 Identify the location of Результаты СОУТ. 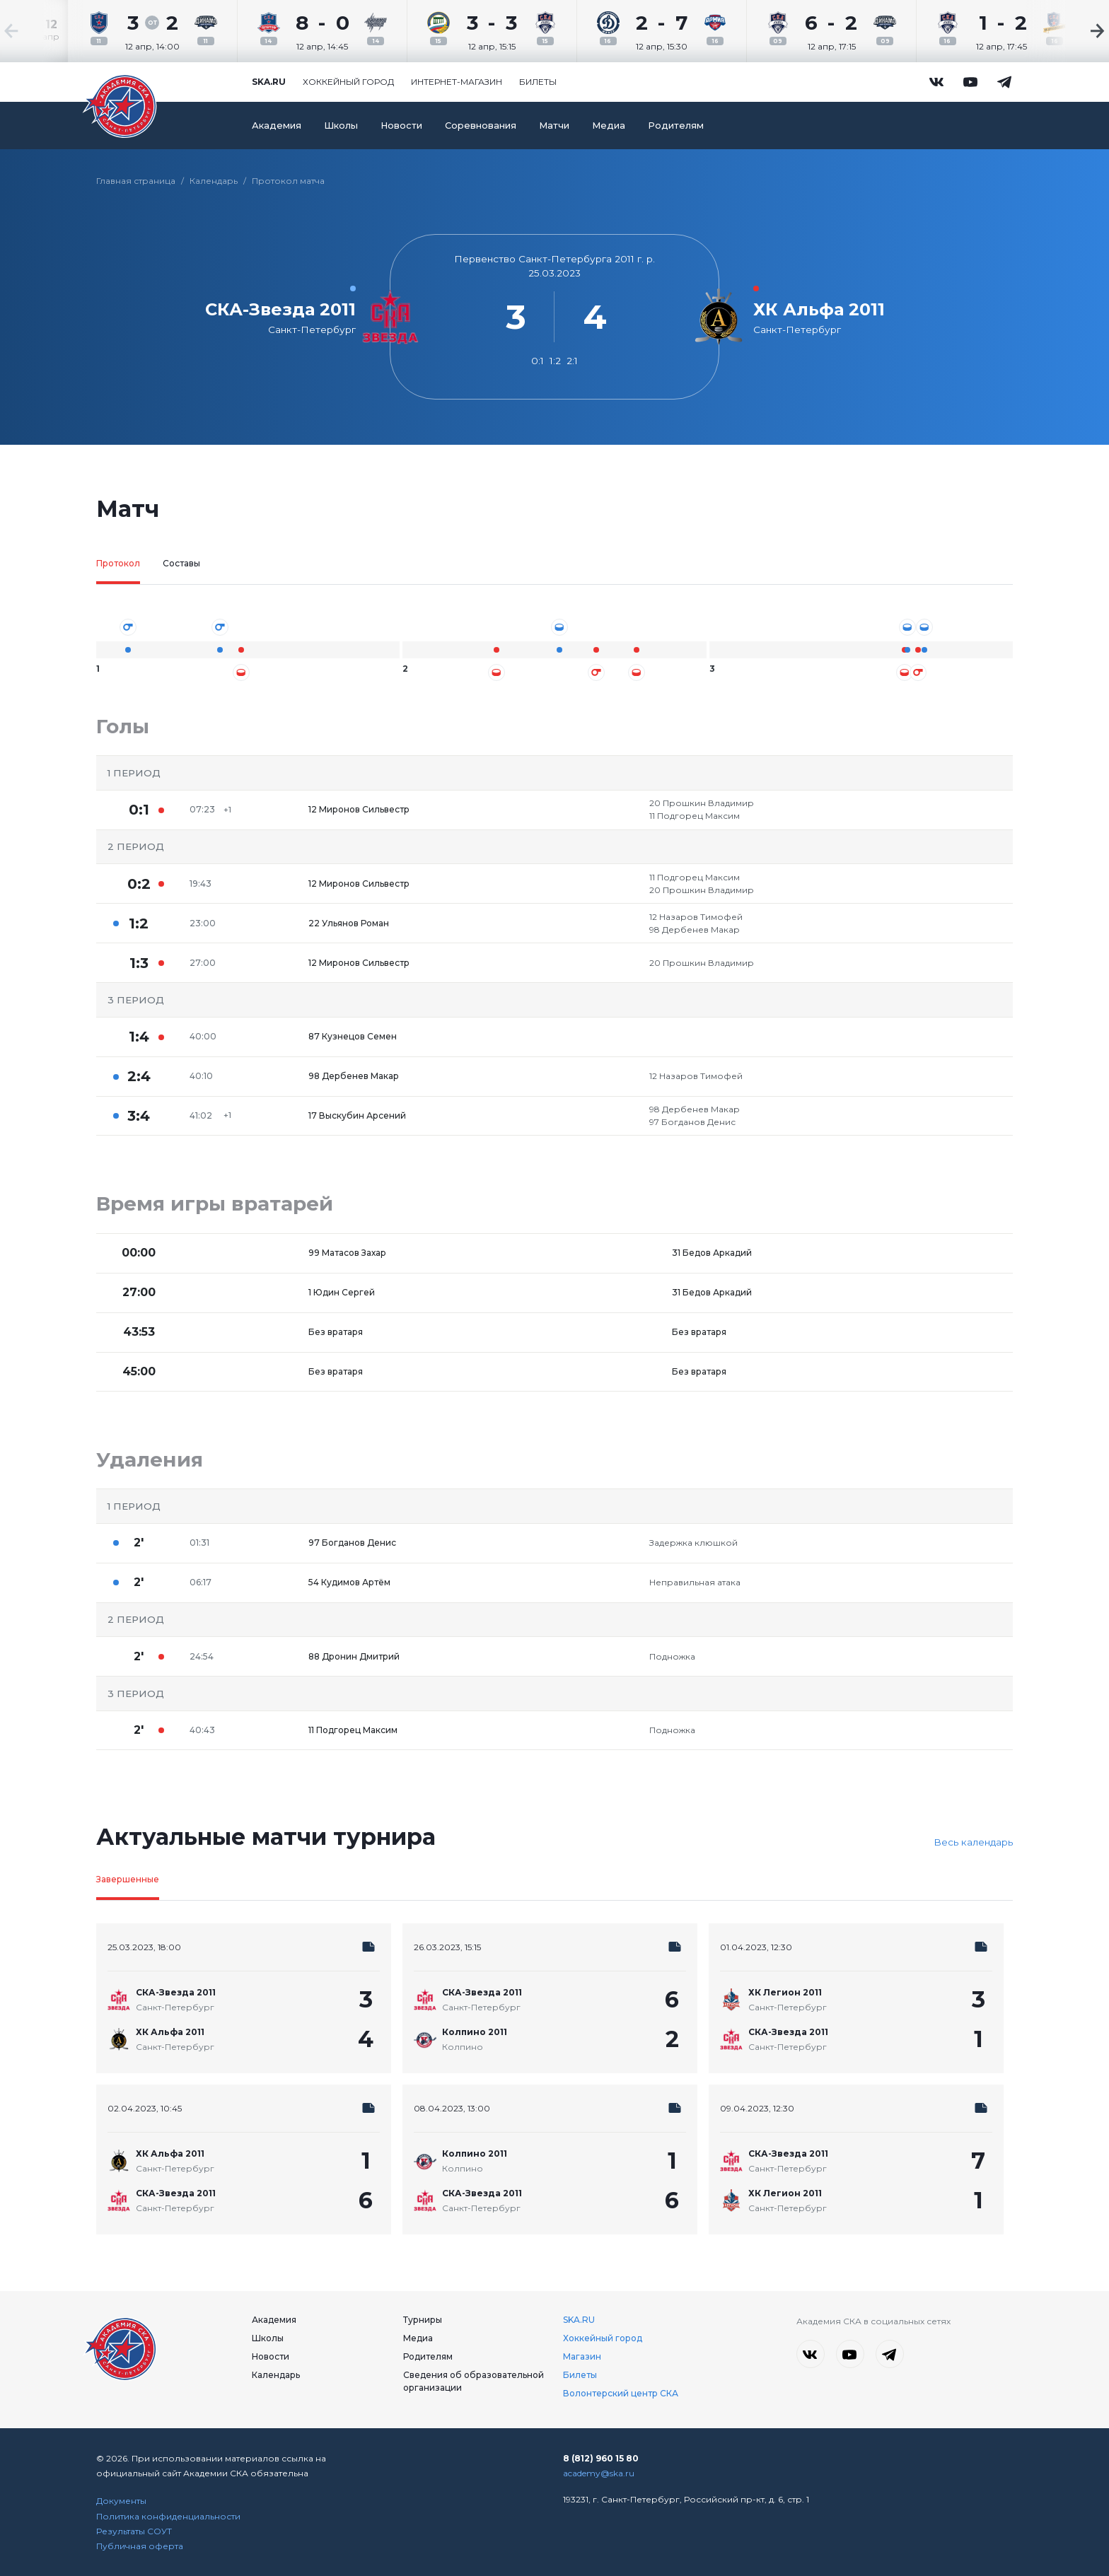
(134, 2531).